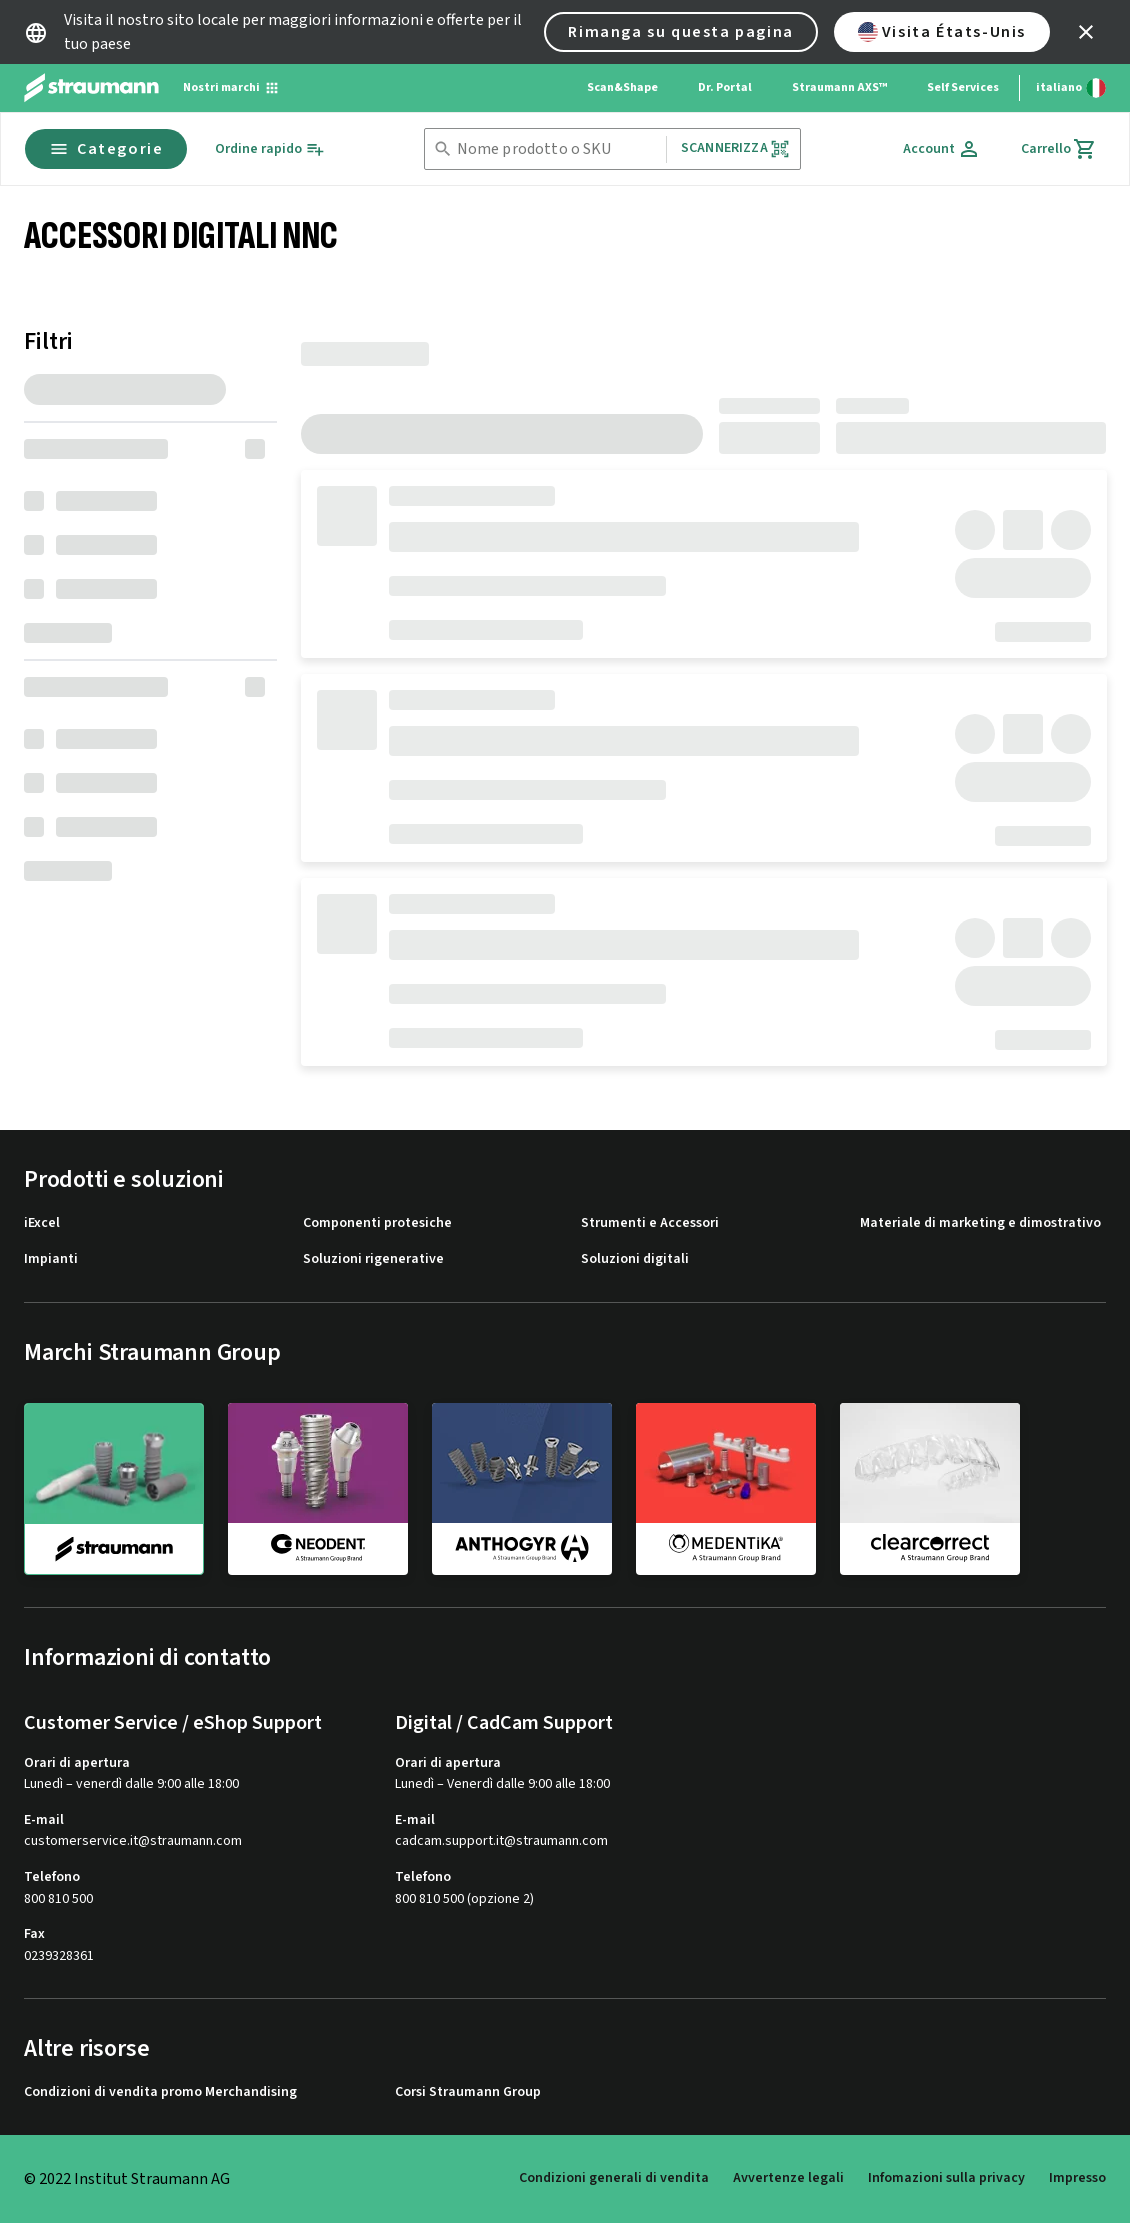 This screenshot has height=2223, width=1130. Describe the element at coordinates (650, 1223) in the screenshot. I see `Strumenti e Accessori` at that location.